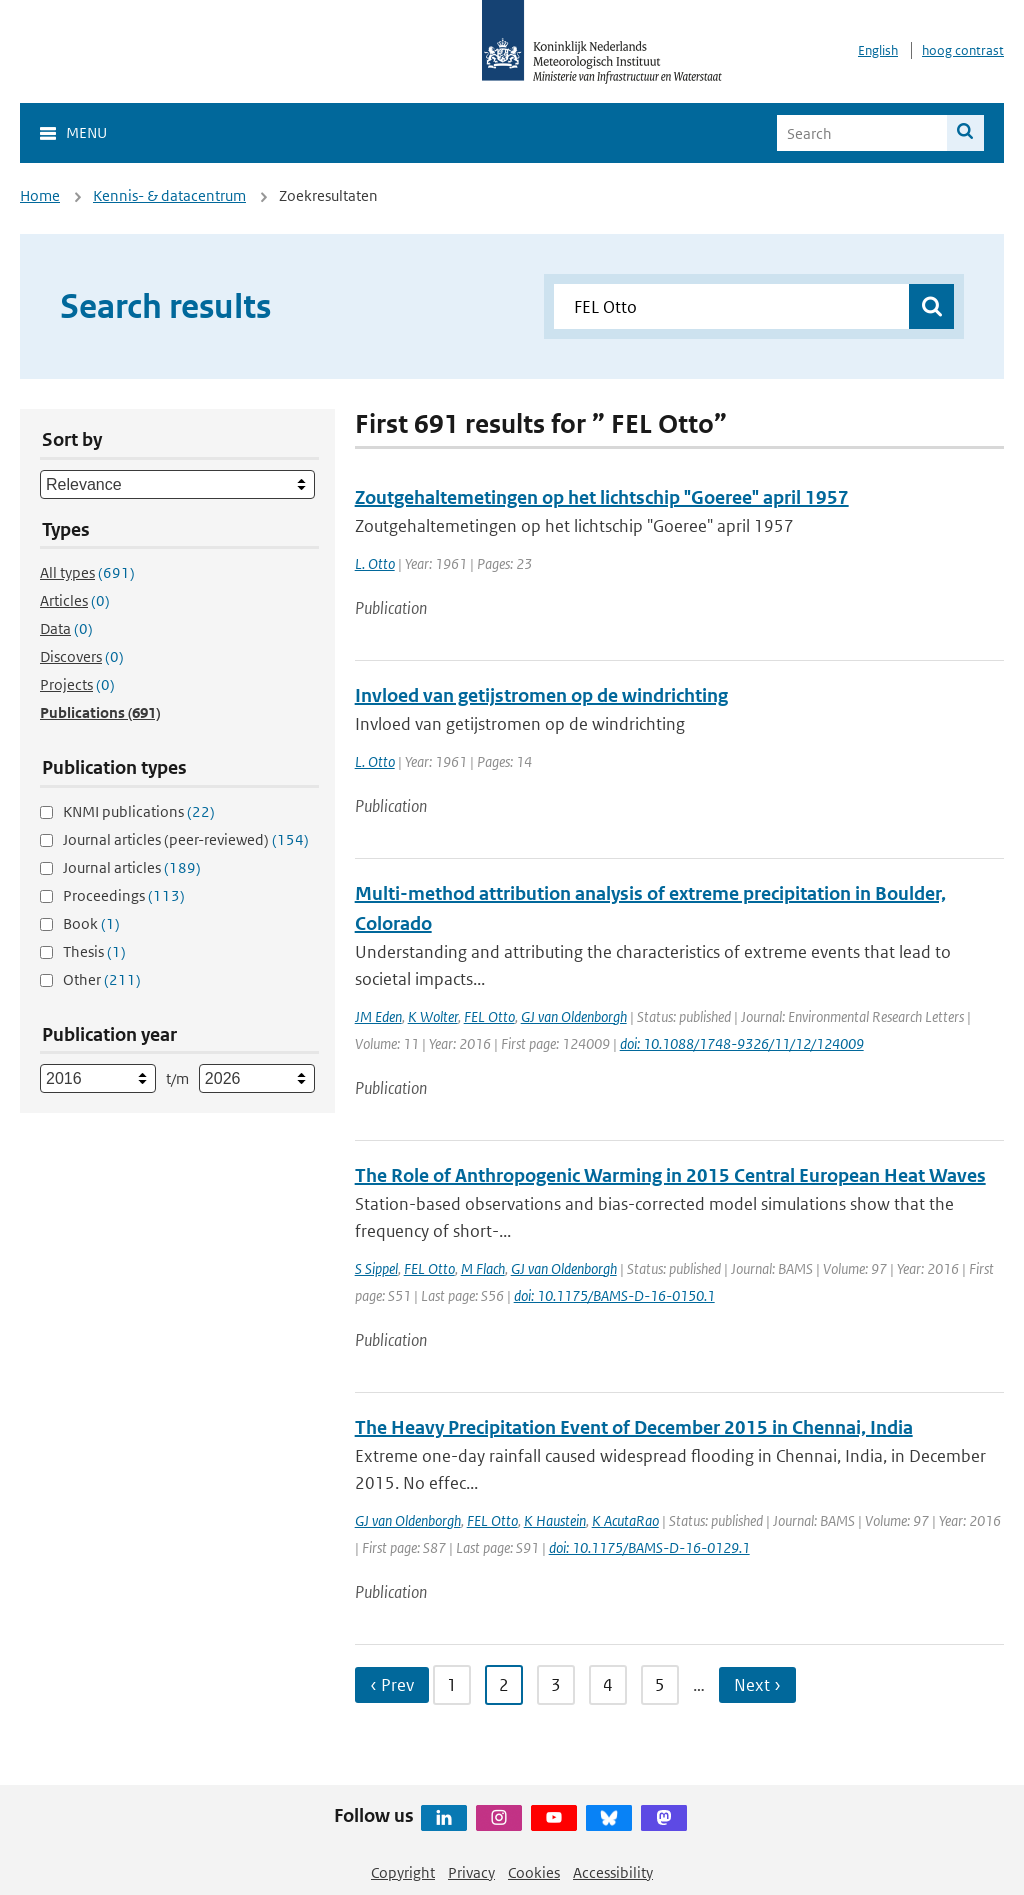 The width and height of the screenshot is (1024, 1895). Describe the element at coordinates (94, 951) in the screenshot. I see `Thesis` at that location.